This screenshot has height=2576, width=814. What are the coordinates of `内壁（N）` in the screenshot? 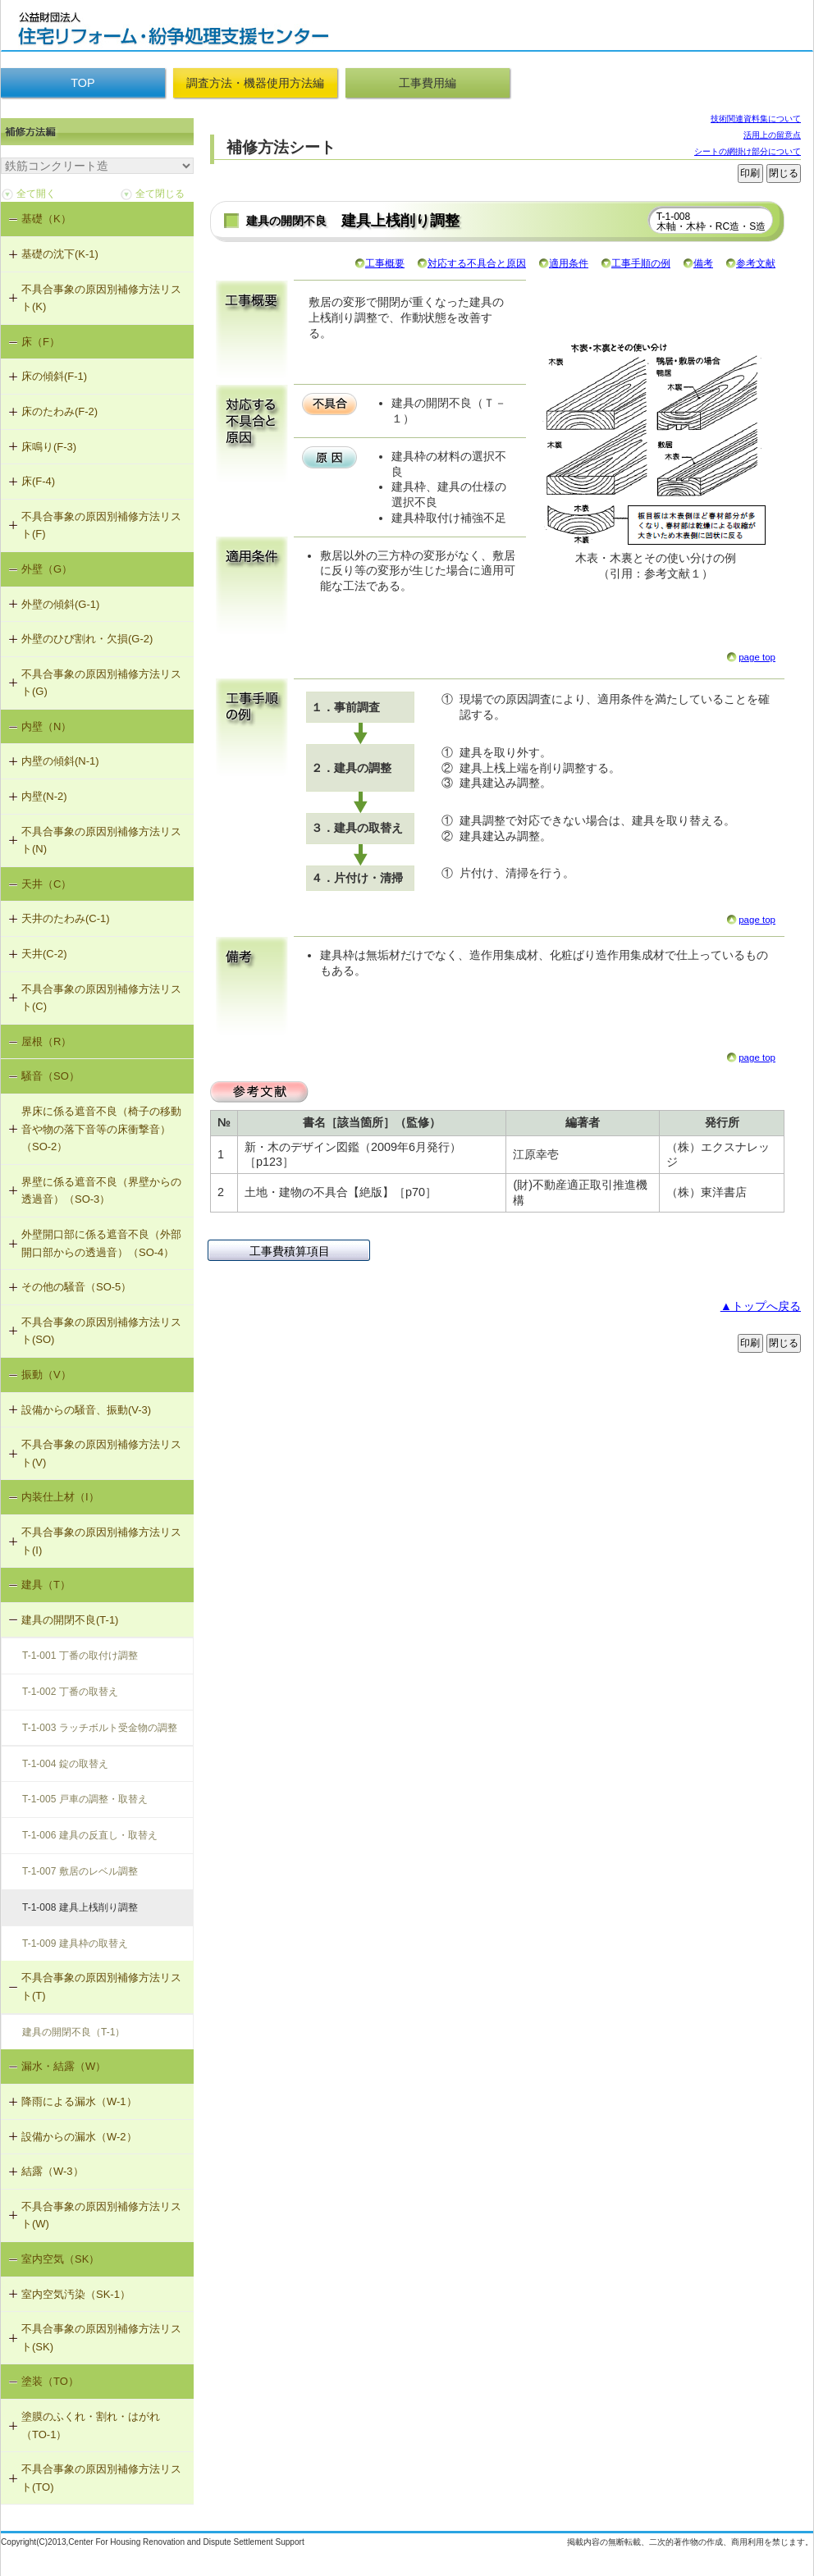 It's located at (46, 726).